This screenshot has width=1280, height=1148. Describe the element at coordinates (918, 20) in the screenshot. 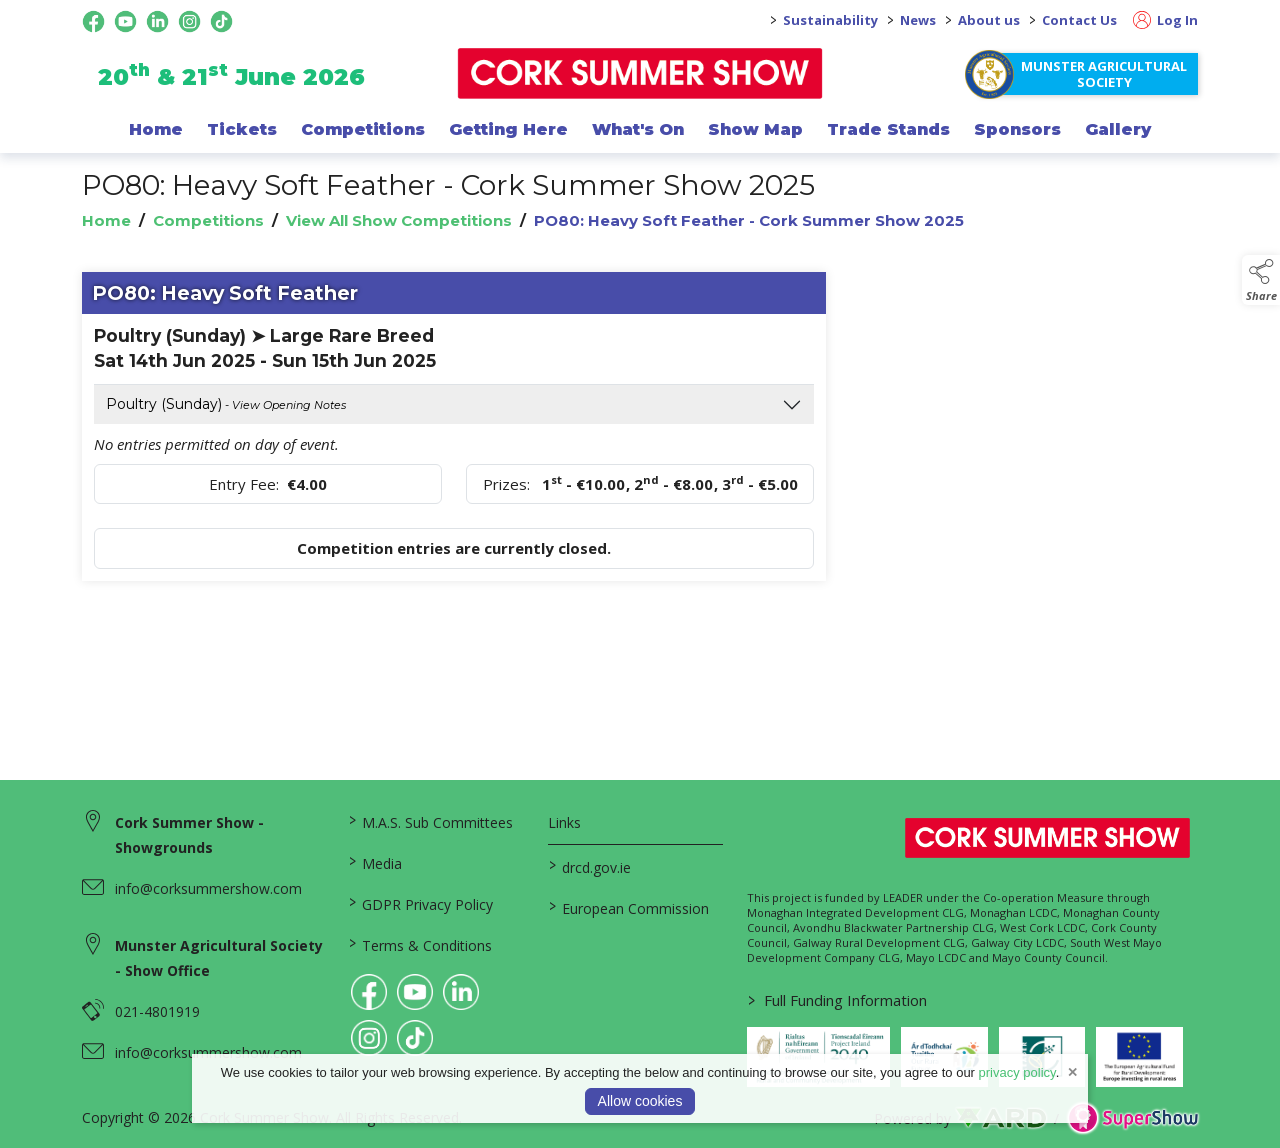

I see `News` at that location.